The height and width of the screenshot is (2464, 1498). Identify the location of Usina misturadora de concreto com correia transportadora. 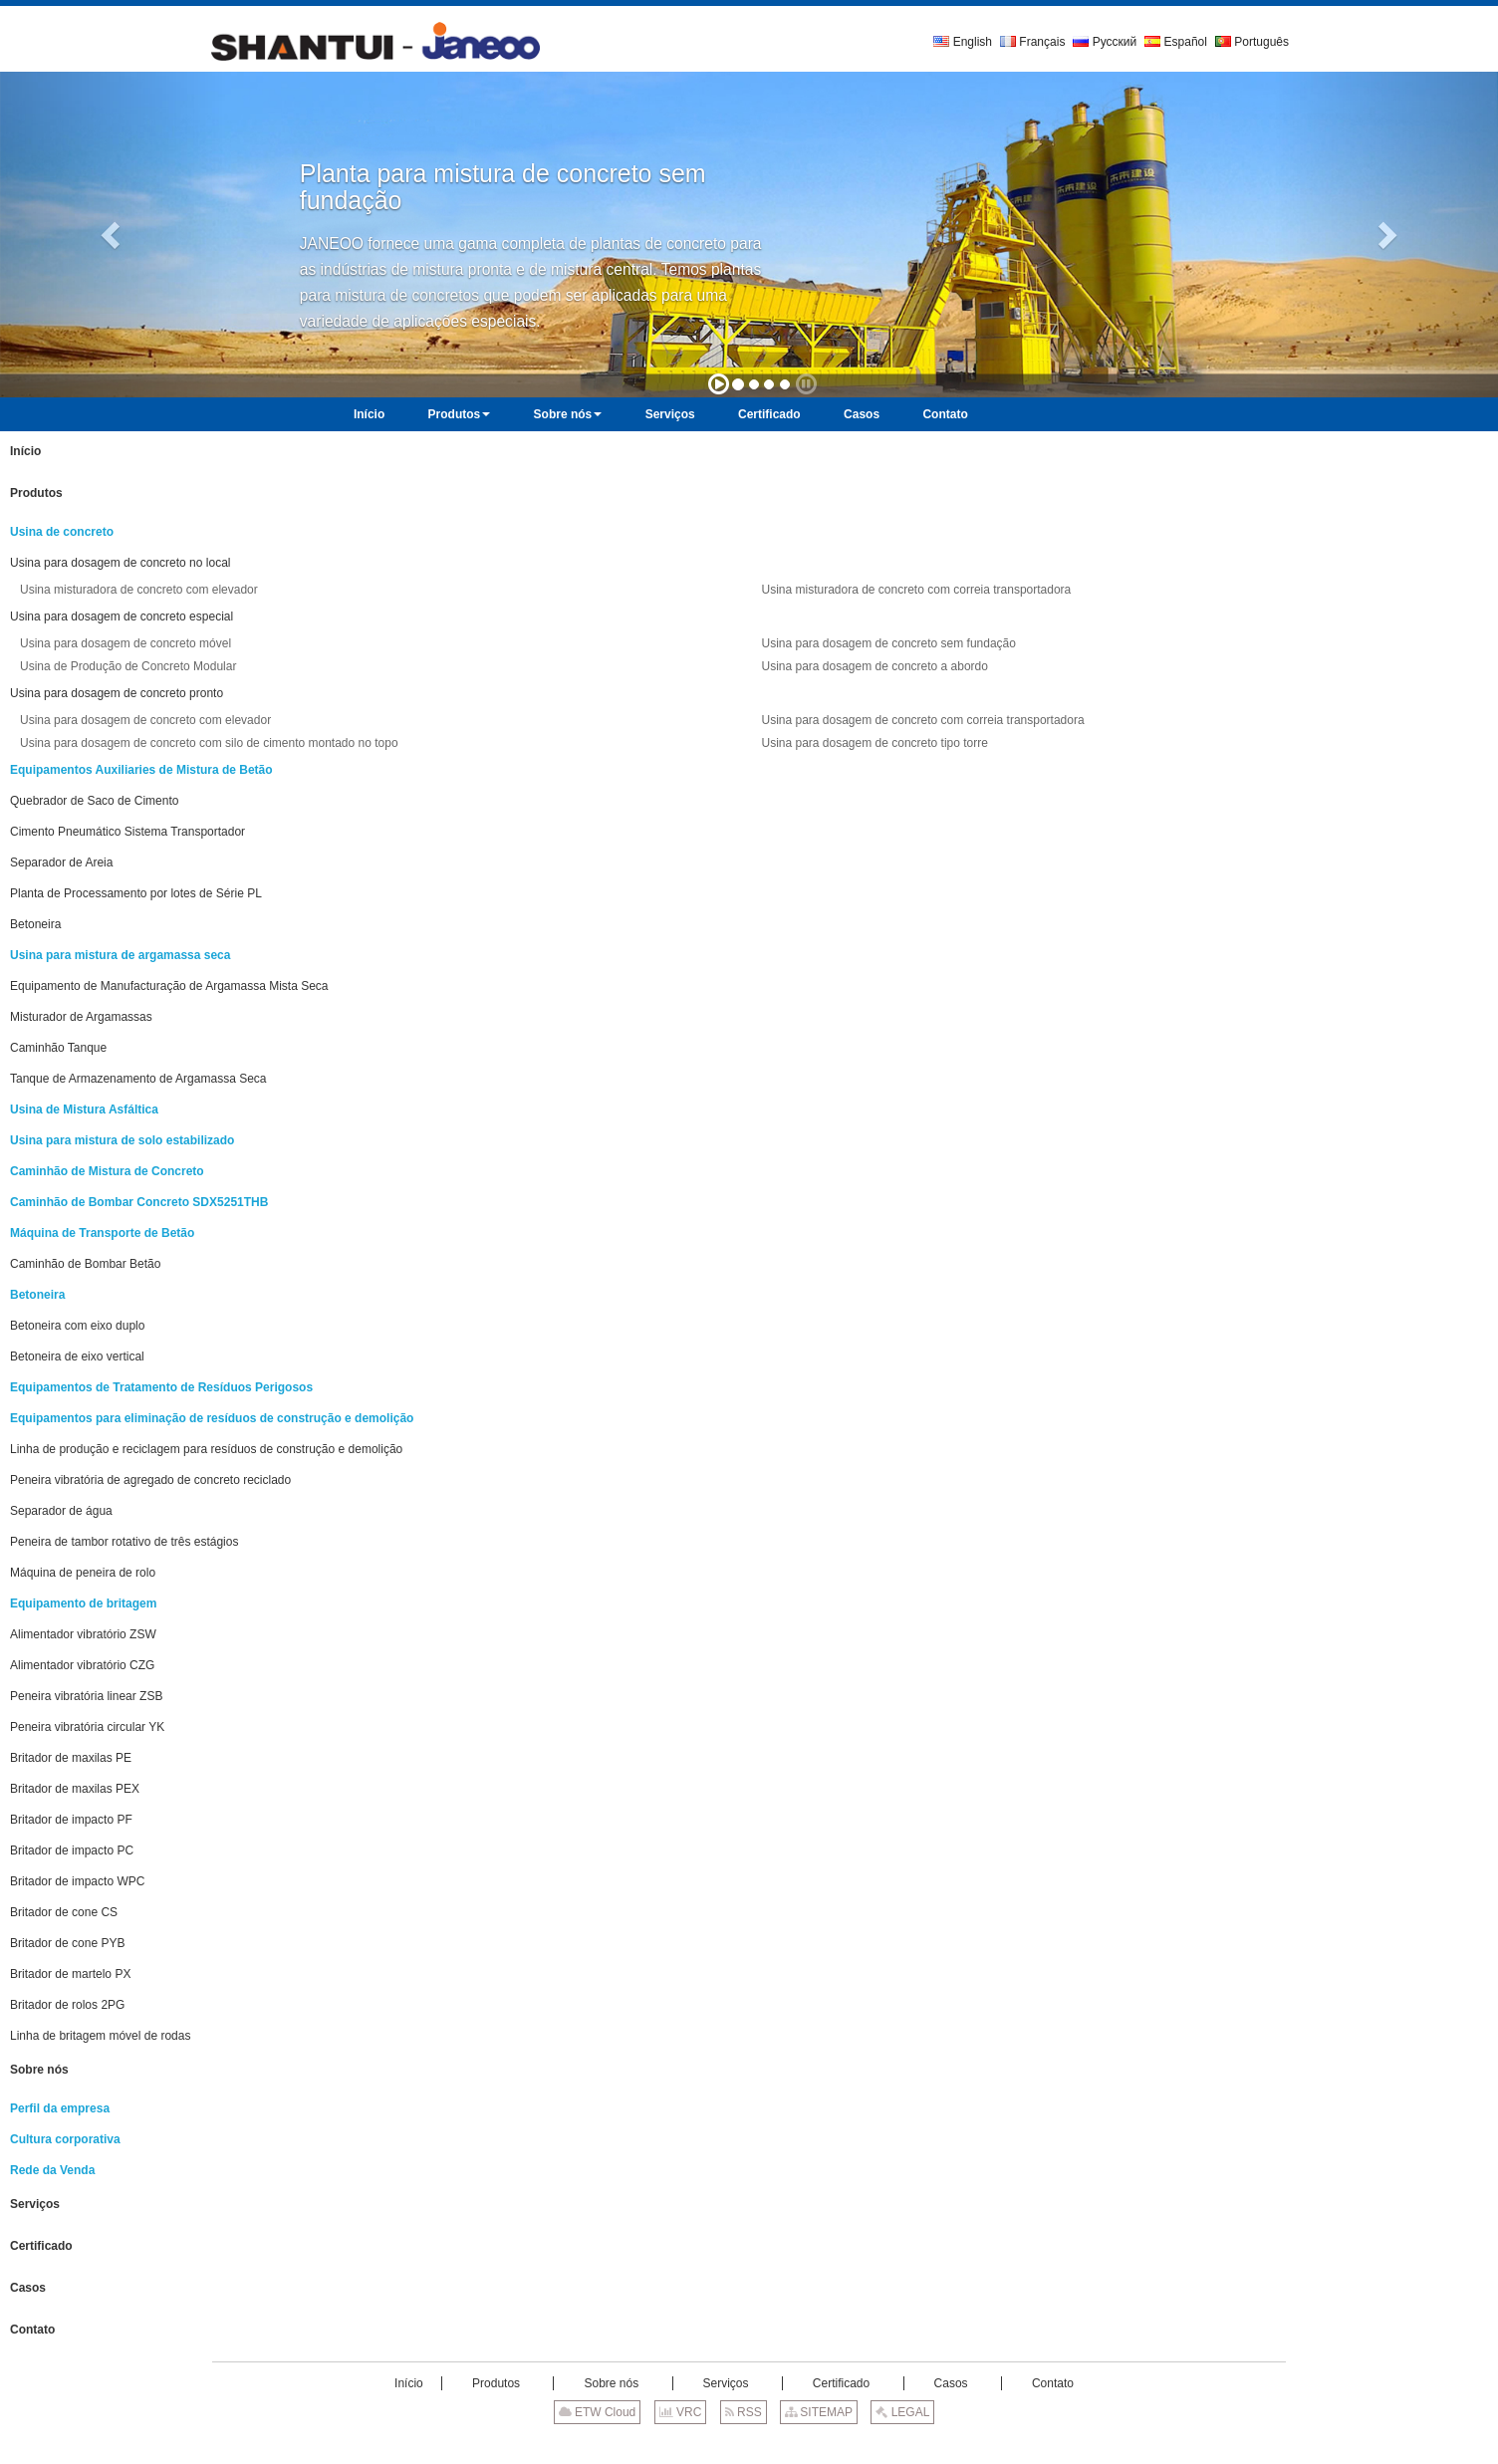
(916, 590).